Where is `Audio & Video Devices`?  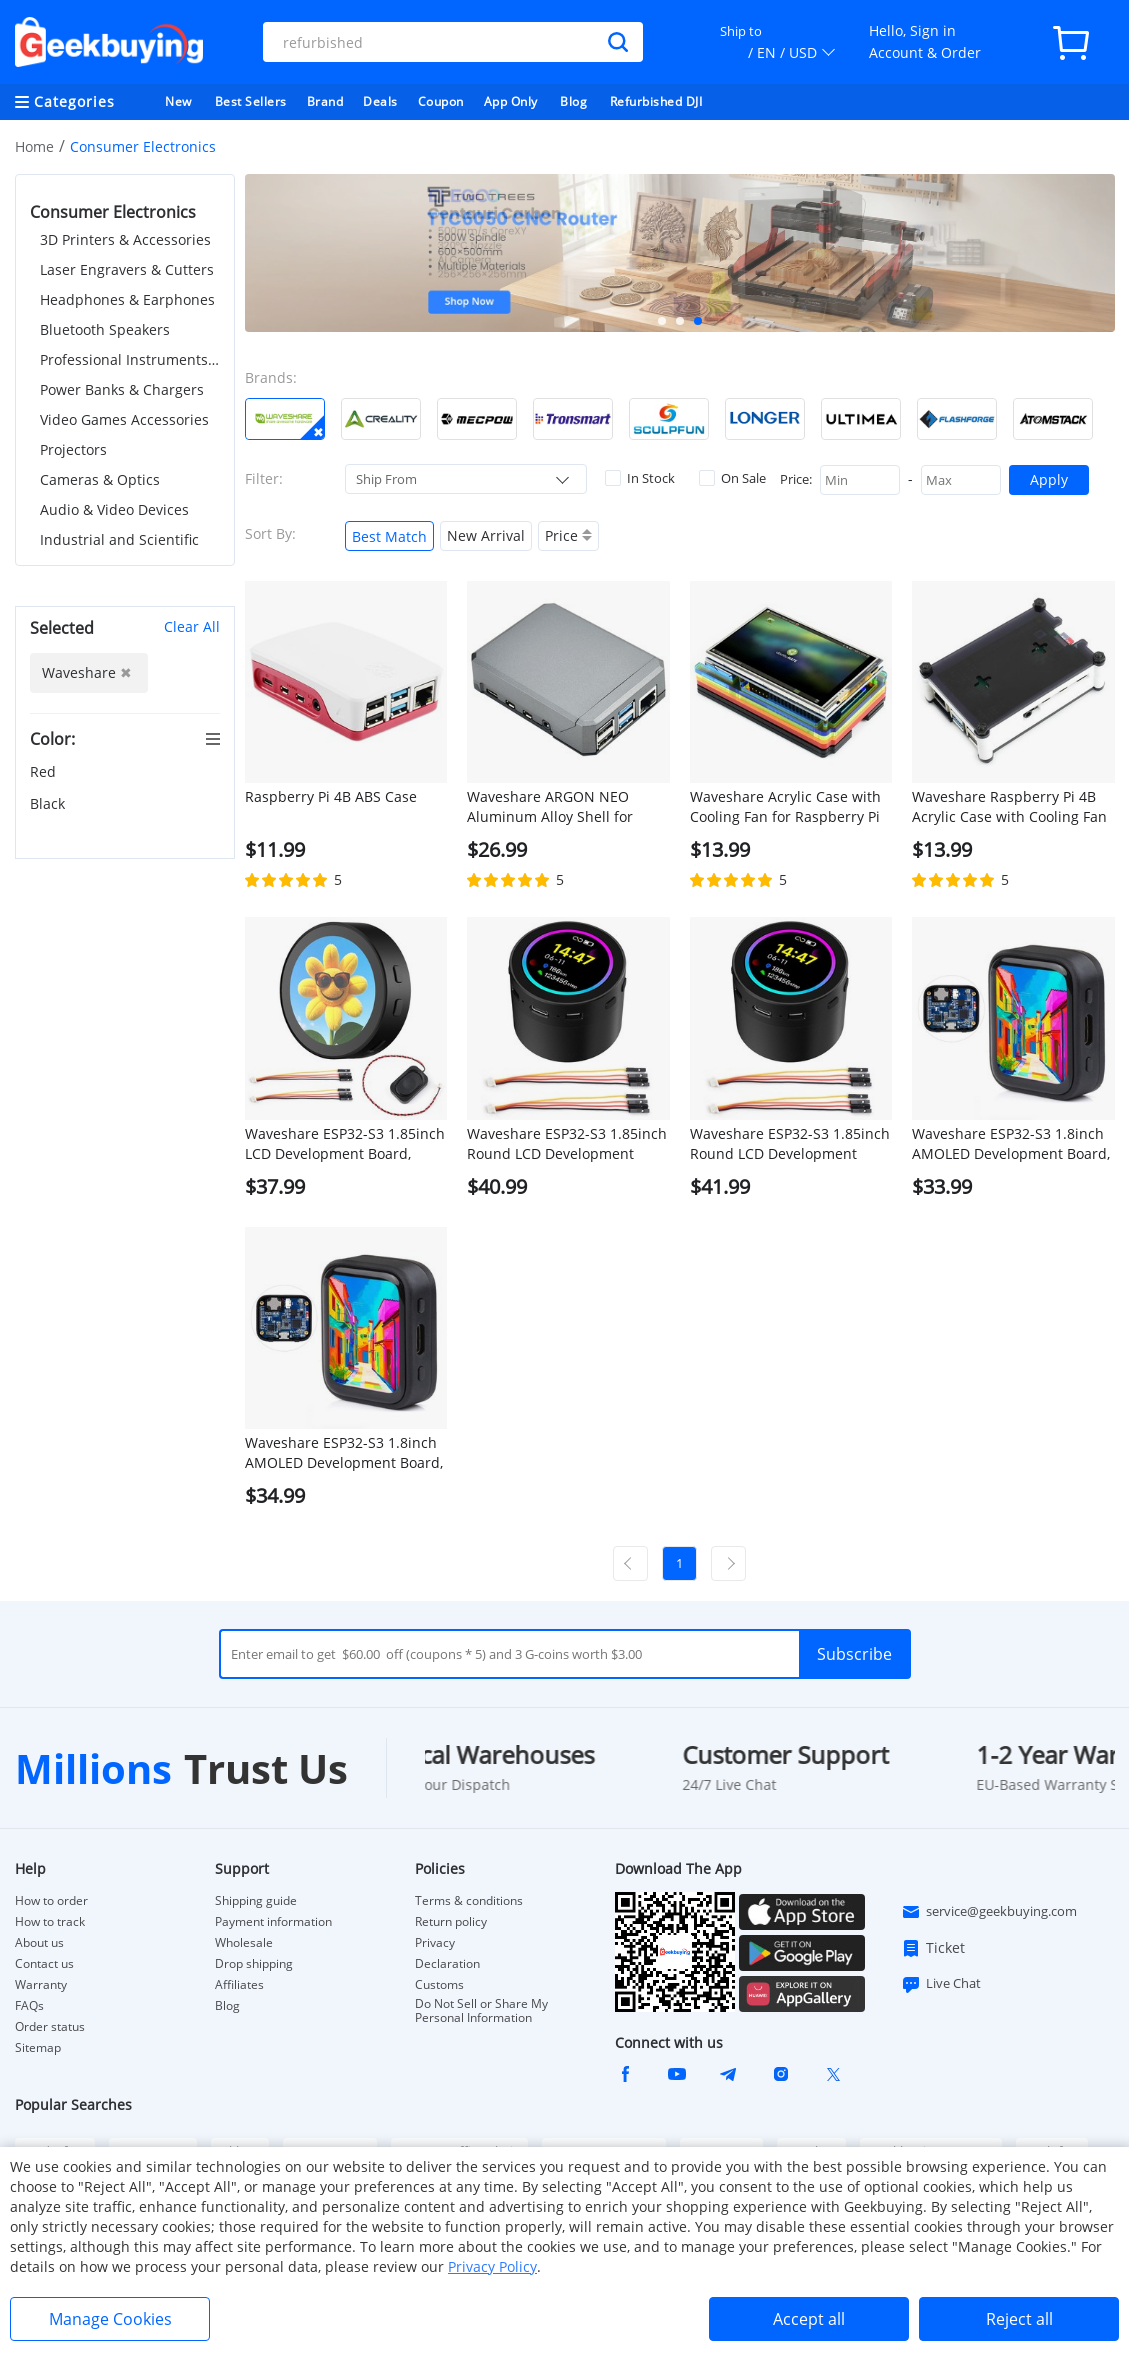 Audio & Video Devices is located at coordinates (114, 509).